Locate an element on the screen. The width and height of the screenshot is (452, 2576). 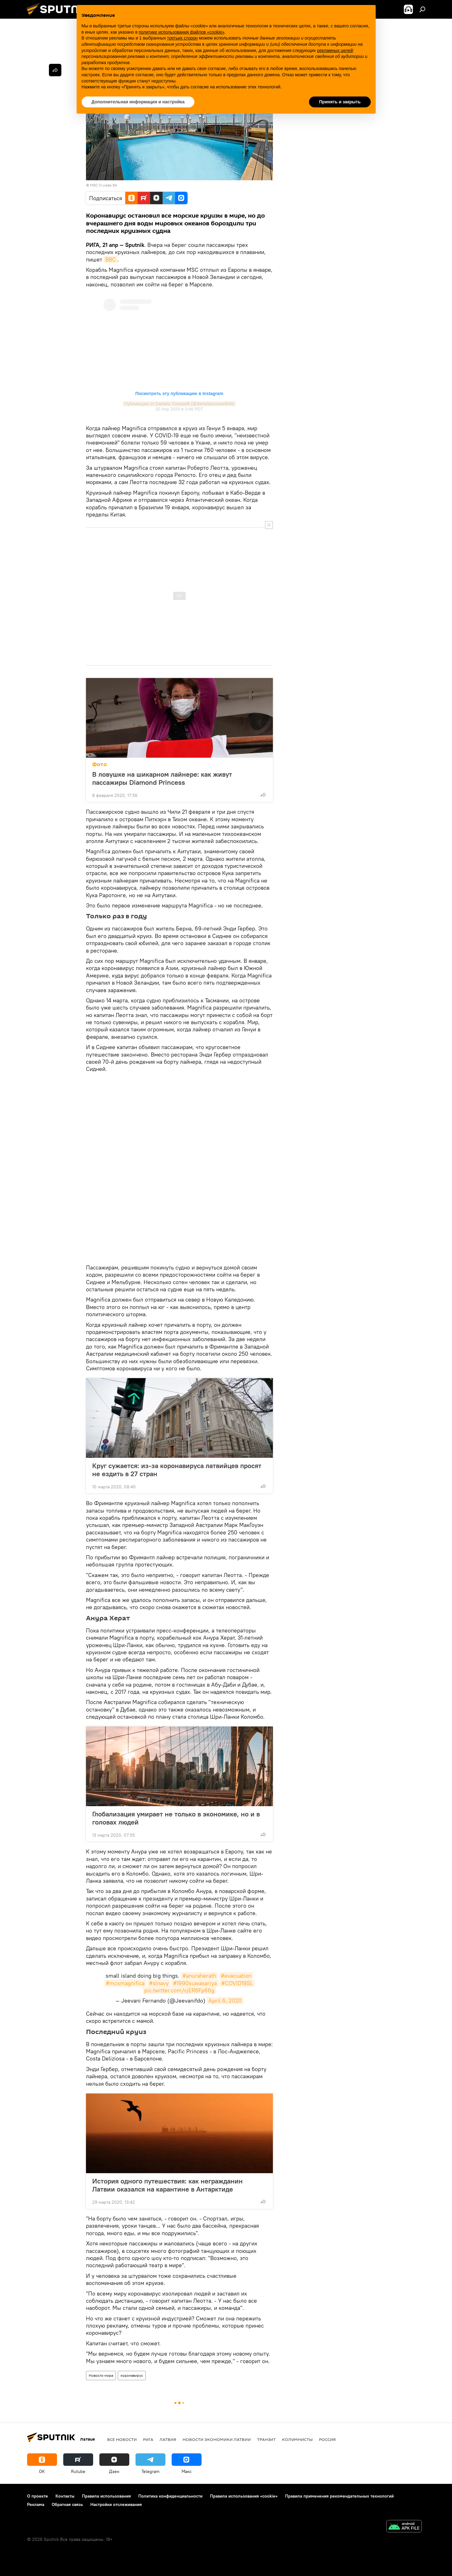
Глобализация умирает не только в экономике, но и в головах людей is located at coordinates (176, 1818).